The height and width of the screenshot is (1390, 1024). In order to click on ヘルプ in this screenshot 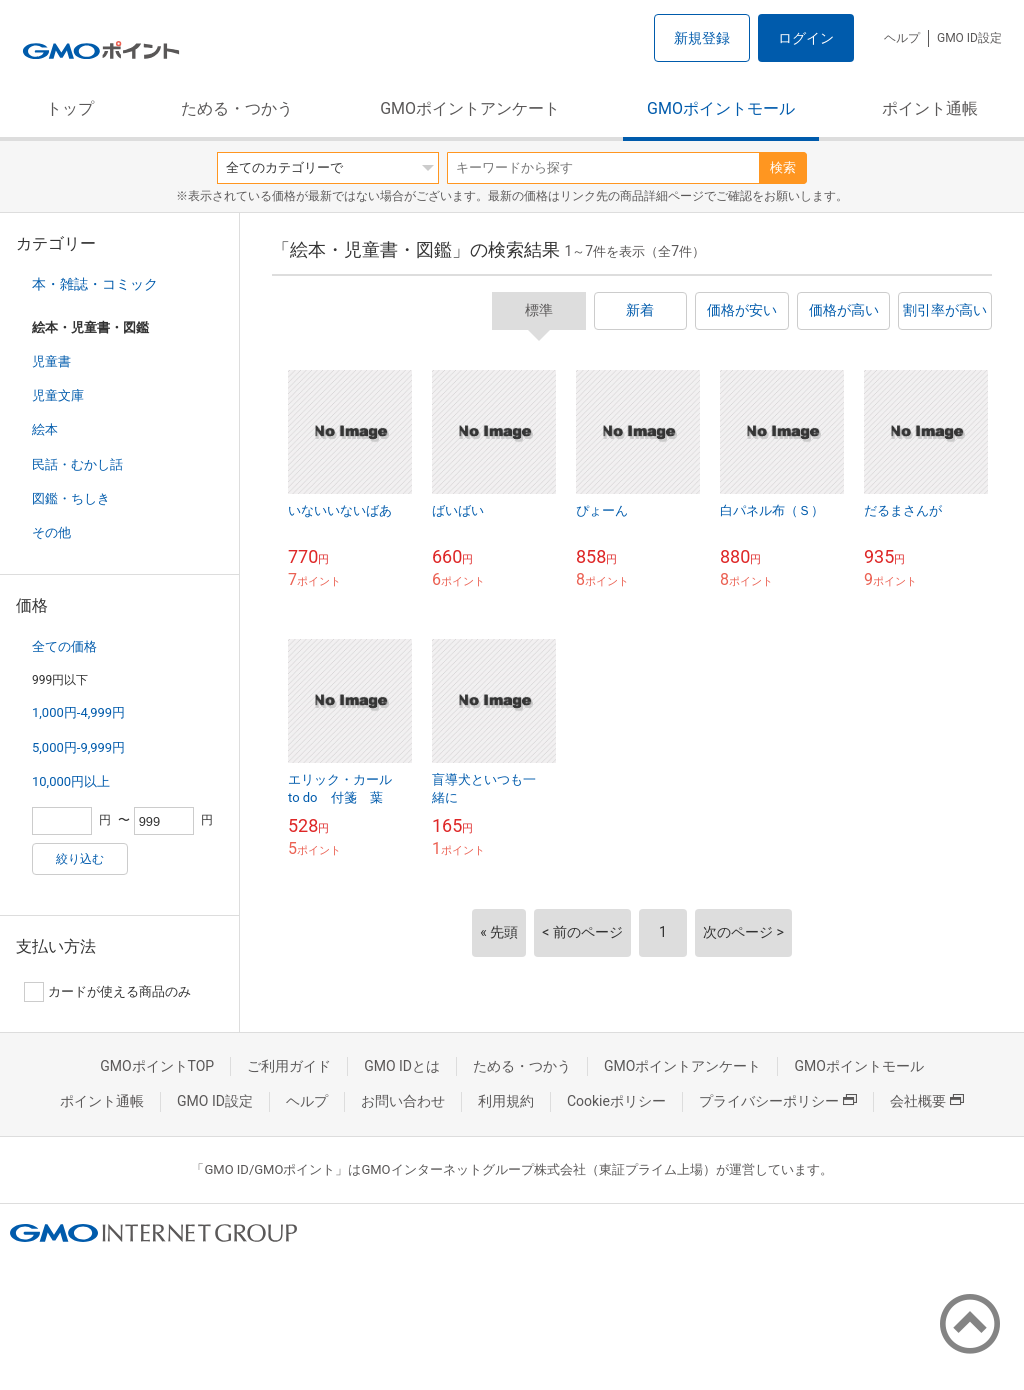, I will do `click(902, 38)`.